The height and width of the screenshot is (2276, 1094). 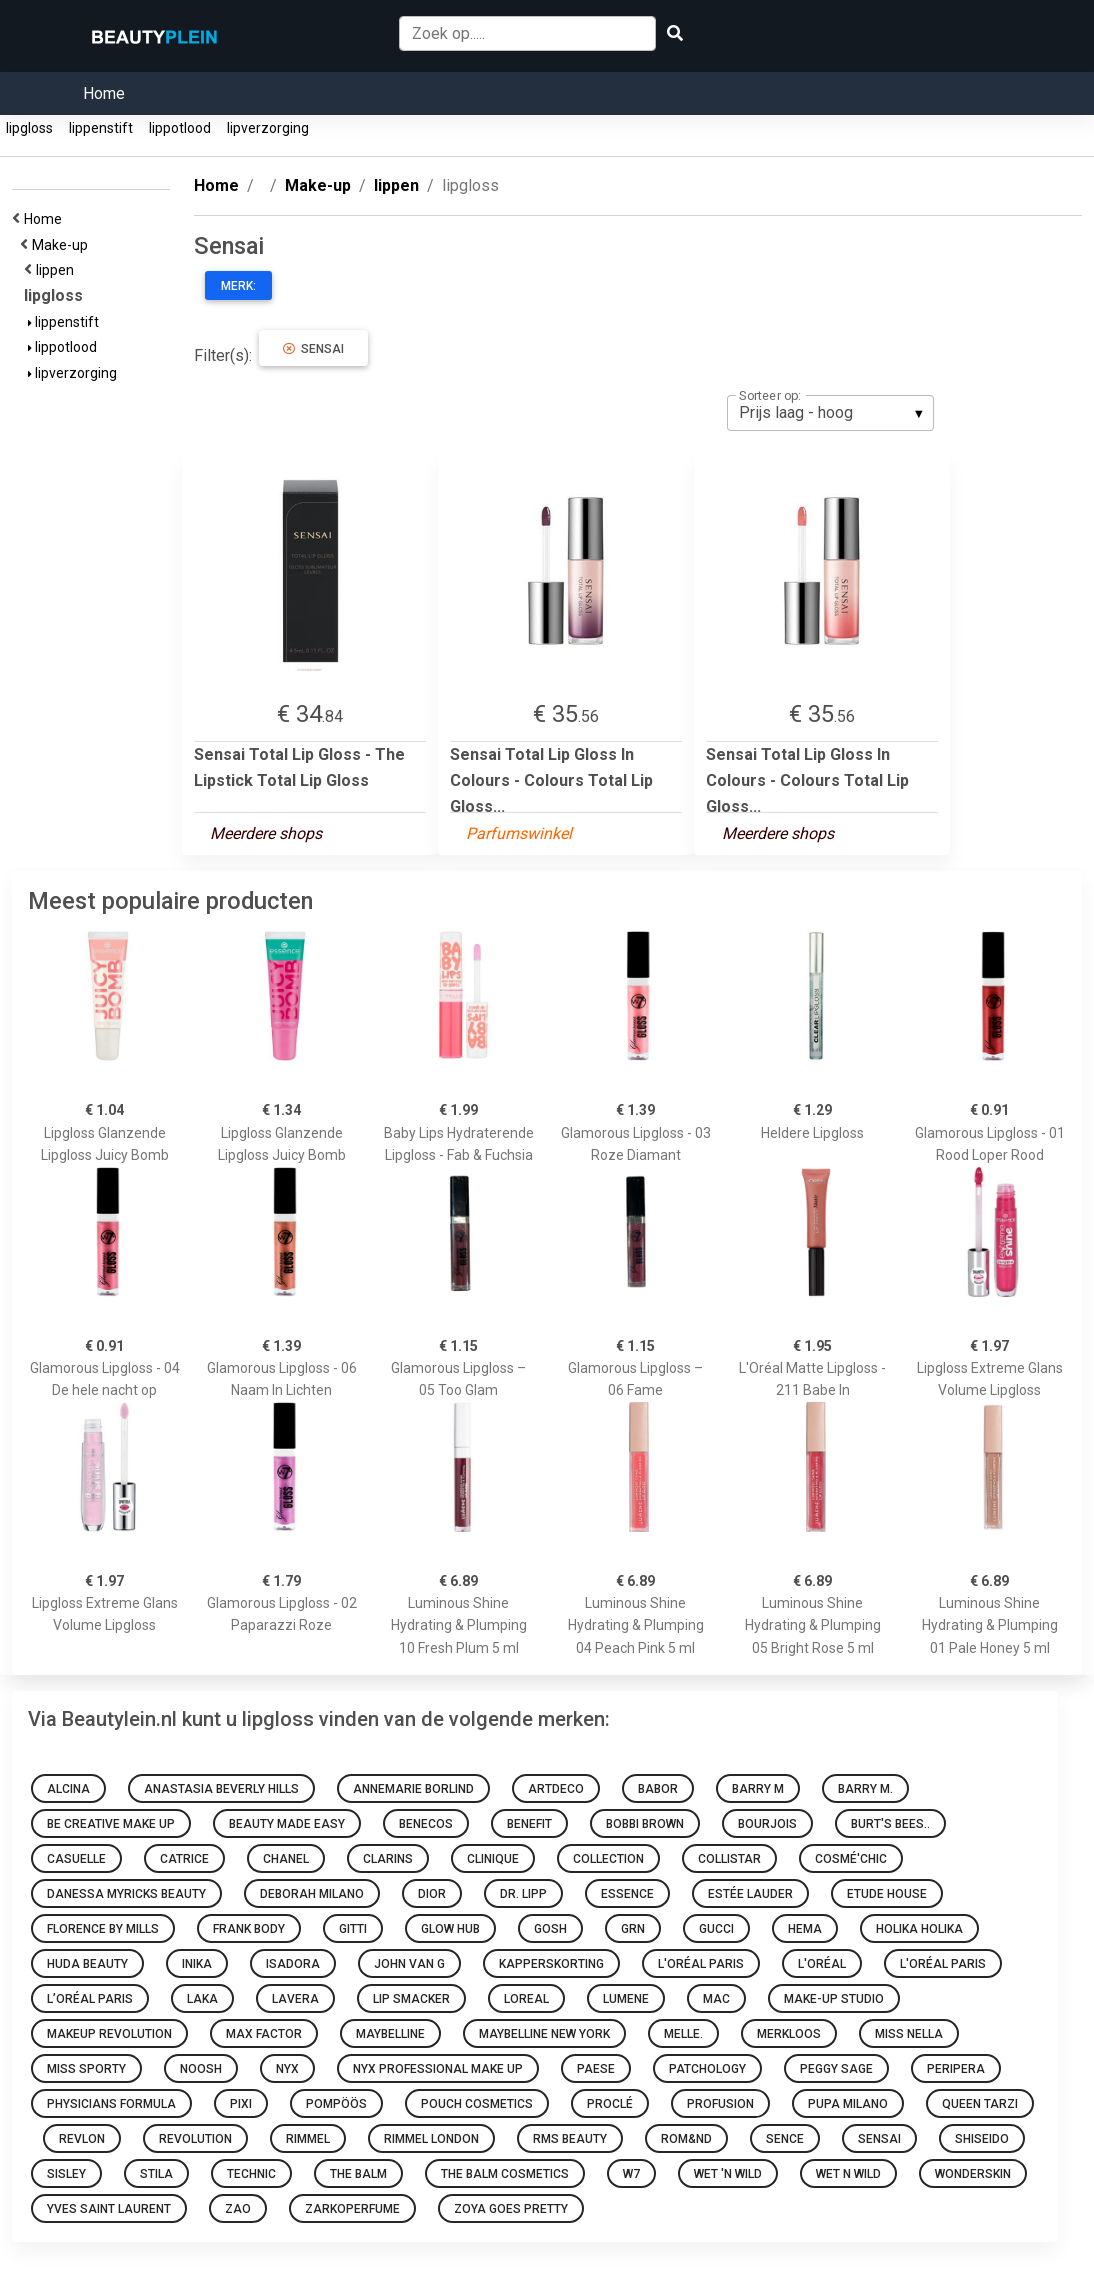 What do you see at coordinates (111, 1824) in the screenshot?
I see `Be Creative Make Up` at bounding box center [111, 1824].